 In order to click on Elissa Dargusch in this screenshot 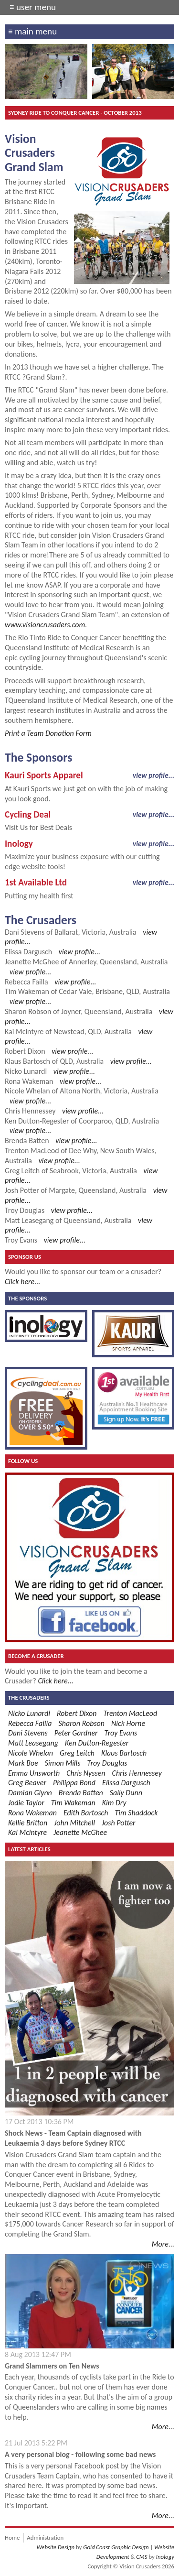, I will do `click(28, 951)`.